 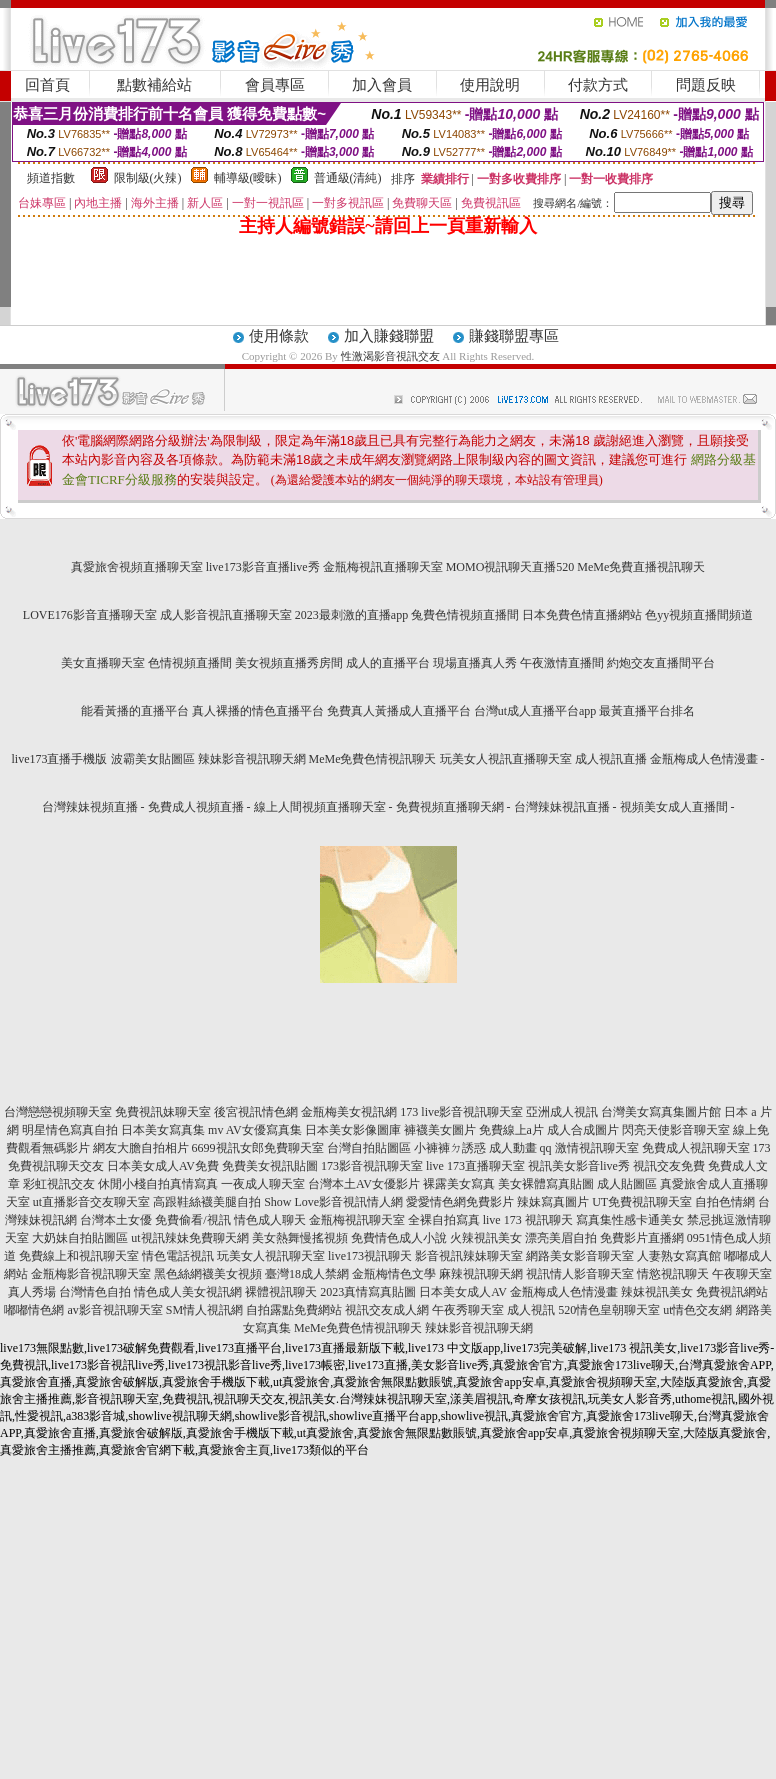 I want to click on 明星情色寫真自拍, so click(x=70, y=1130).